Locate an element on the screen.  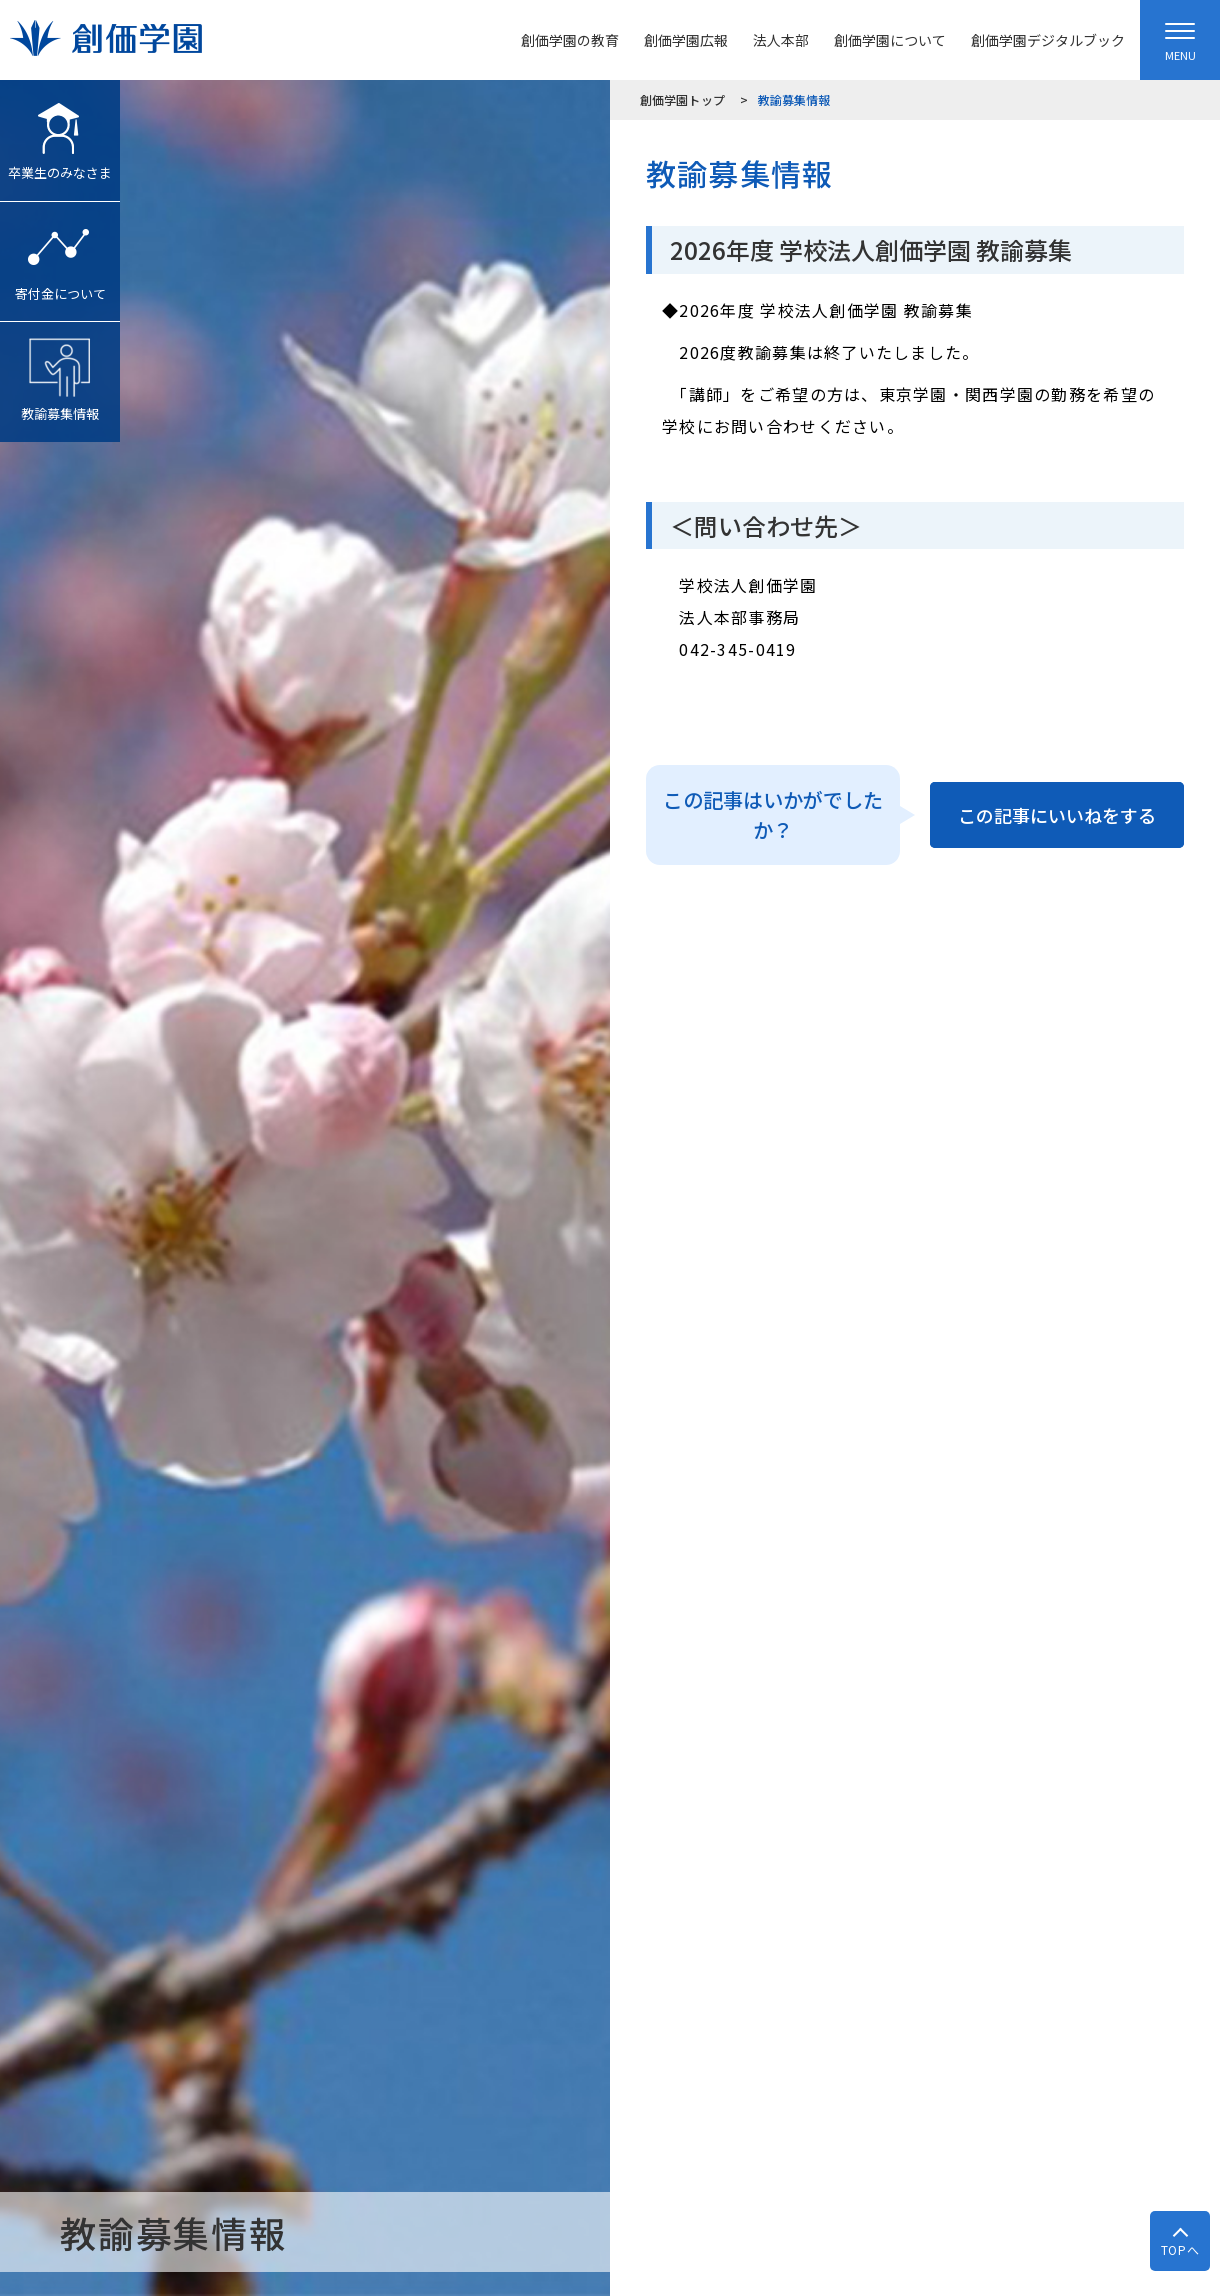
法人本部 is located at coordinates (781, 40).